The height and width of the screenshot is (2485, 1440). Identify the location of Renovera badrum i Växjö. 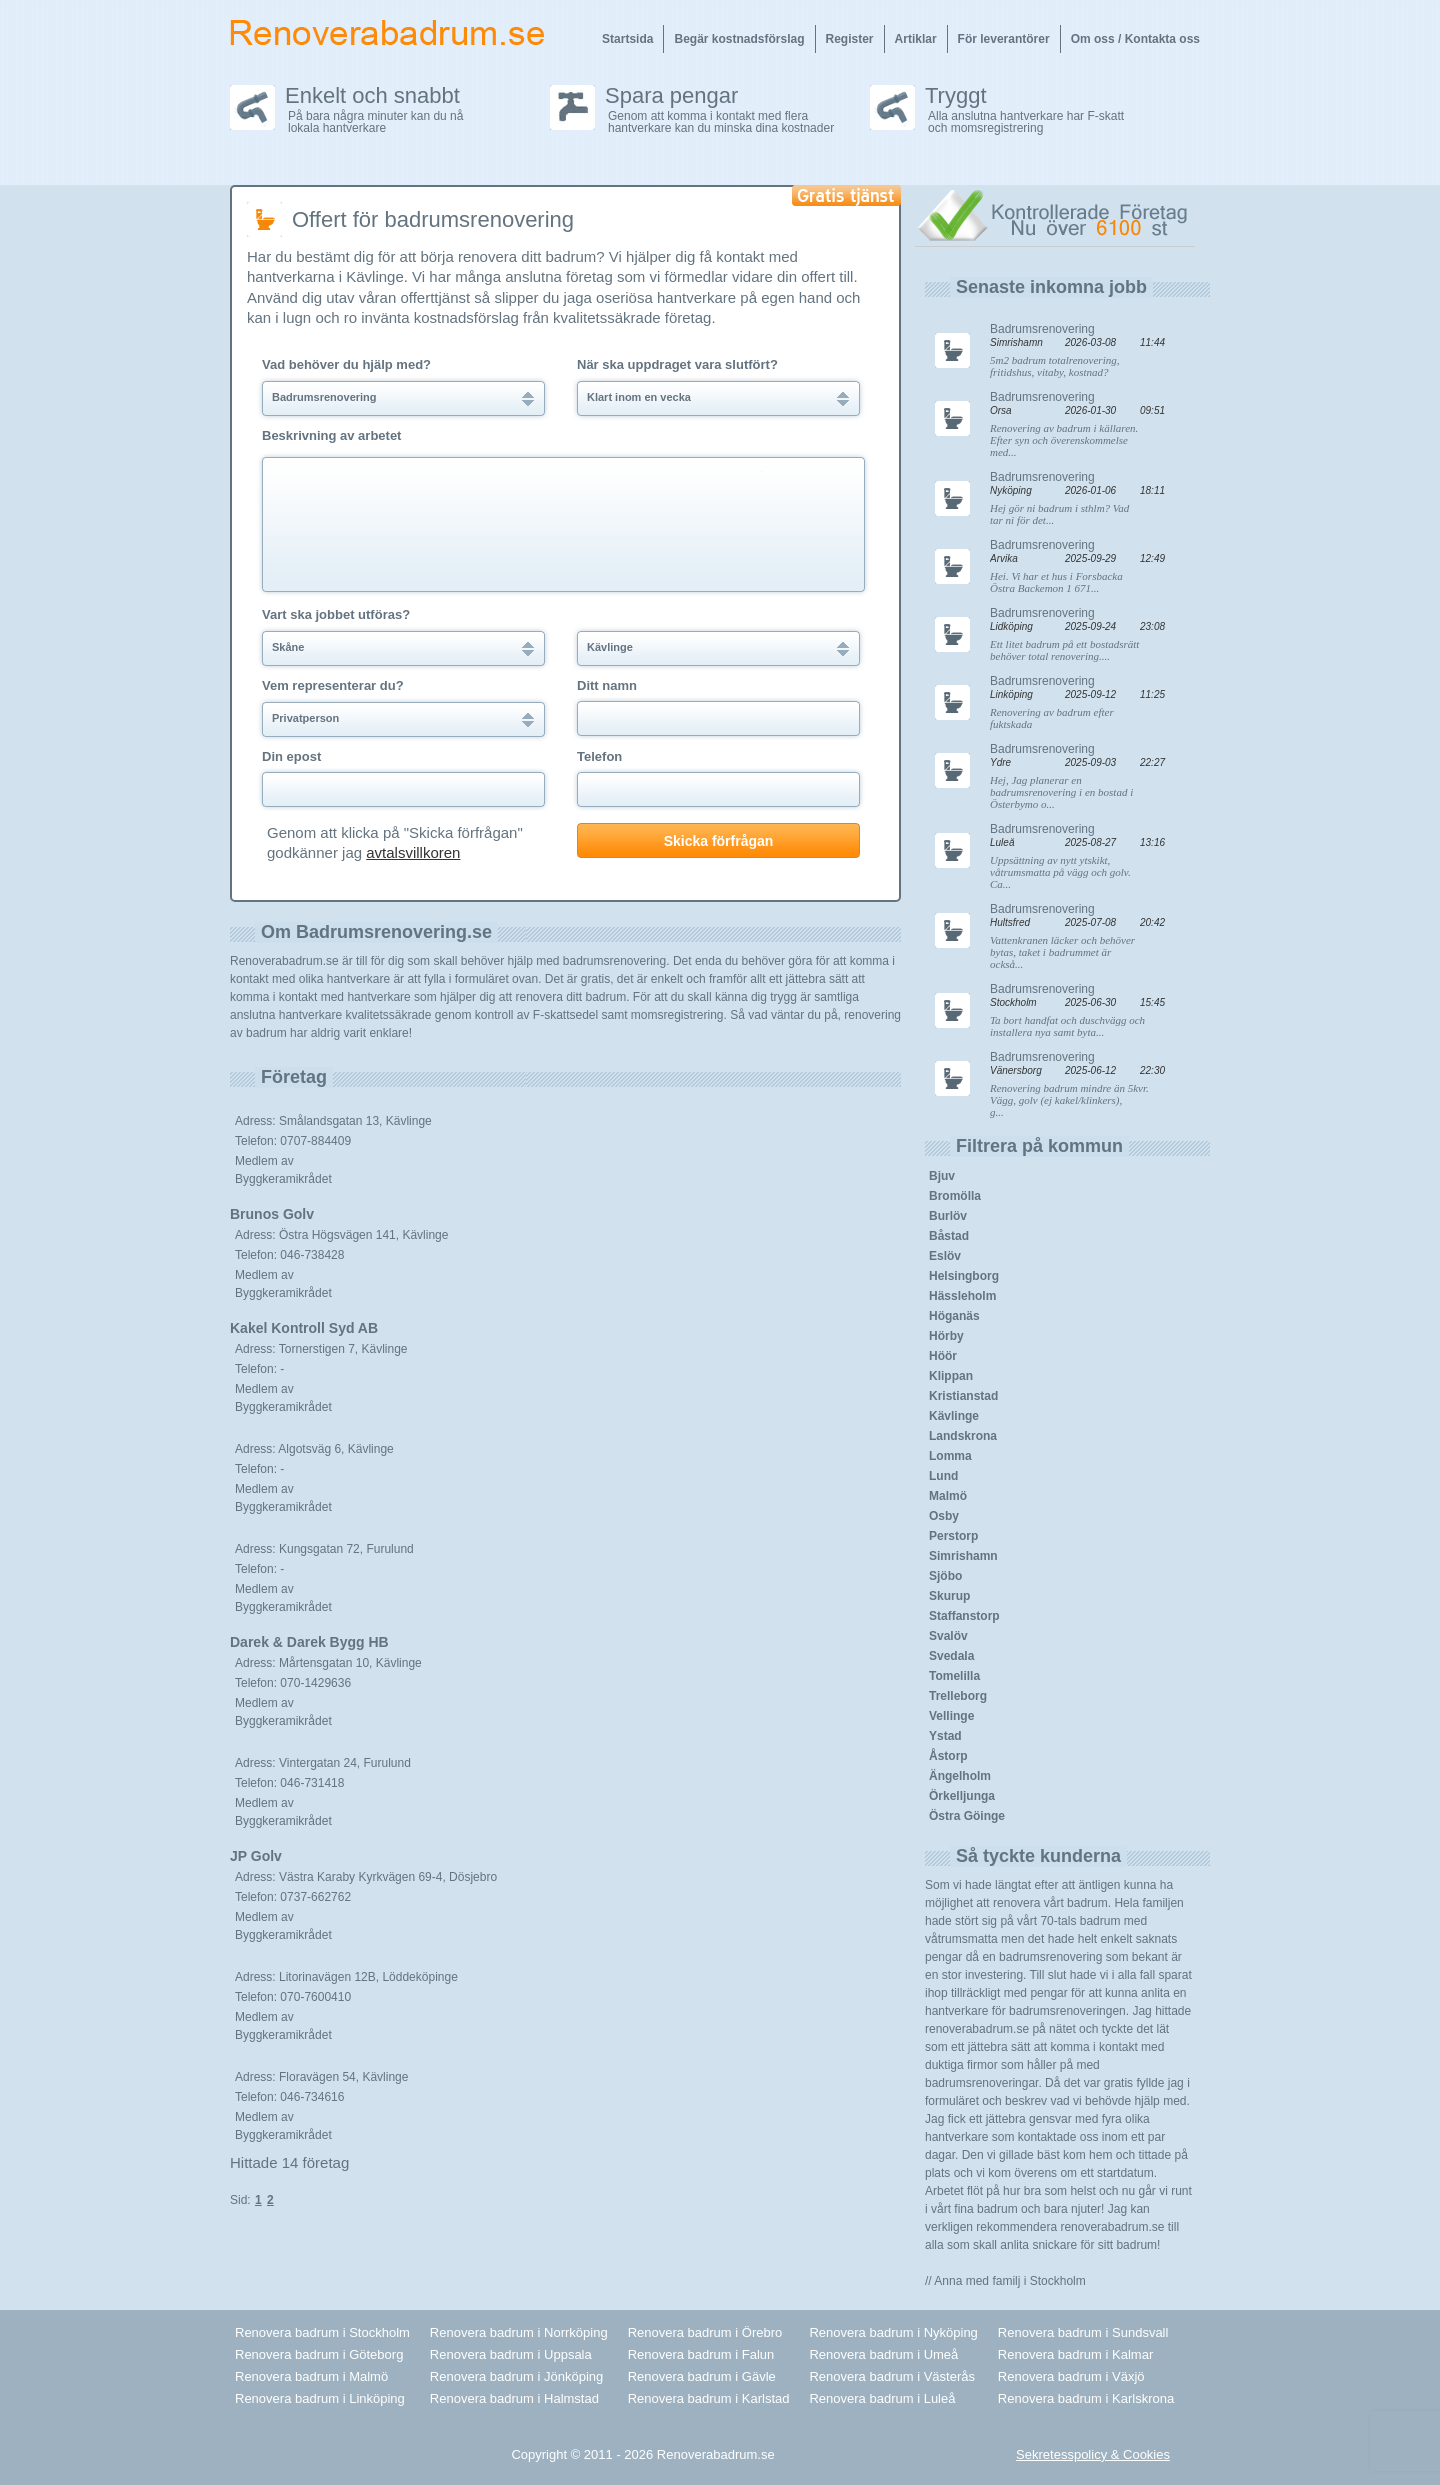
(1071, 2376).